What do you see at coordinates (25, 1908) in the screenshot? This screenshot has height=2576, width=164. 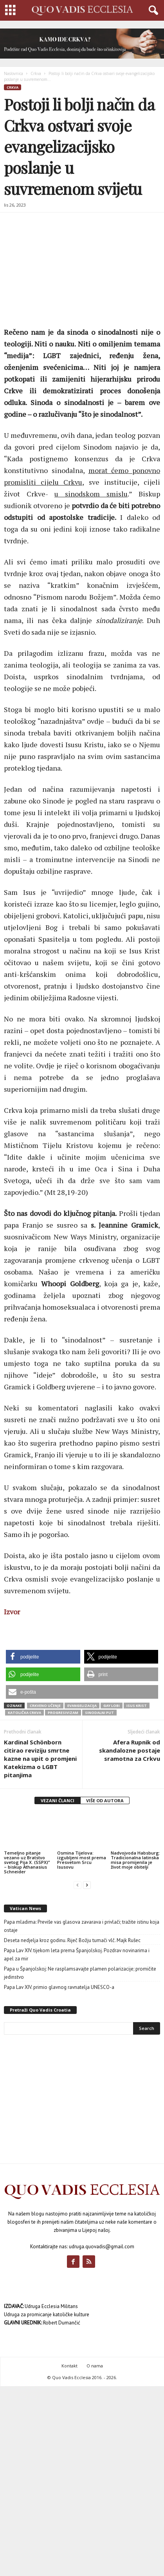 I see `Vatican News` at bounding box center [25, 1908].